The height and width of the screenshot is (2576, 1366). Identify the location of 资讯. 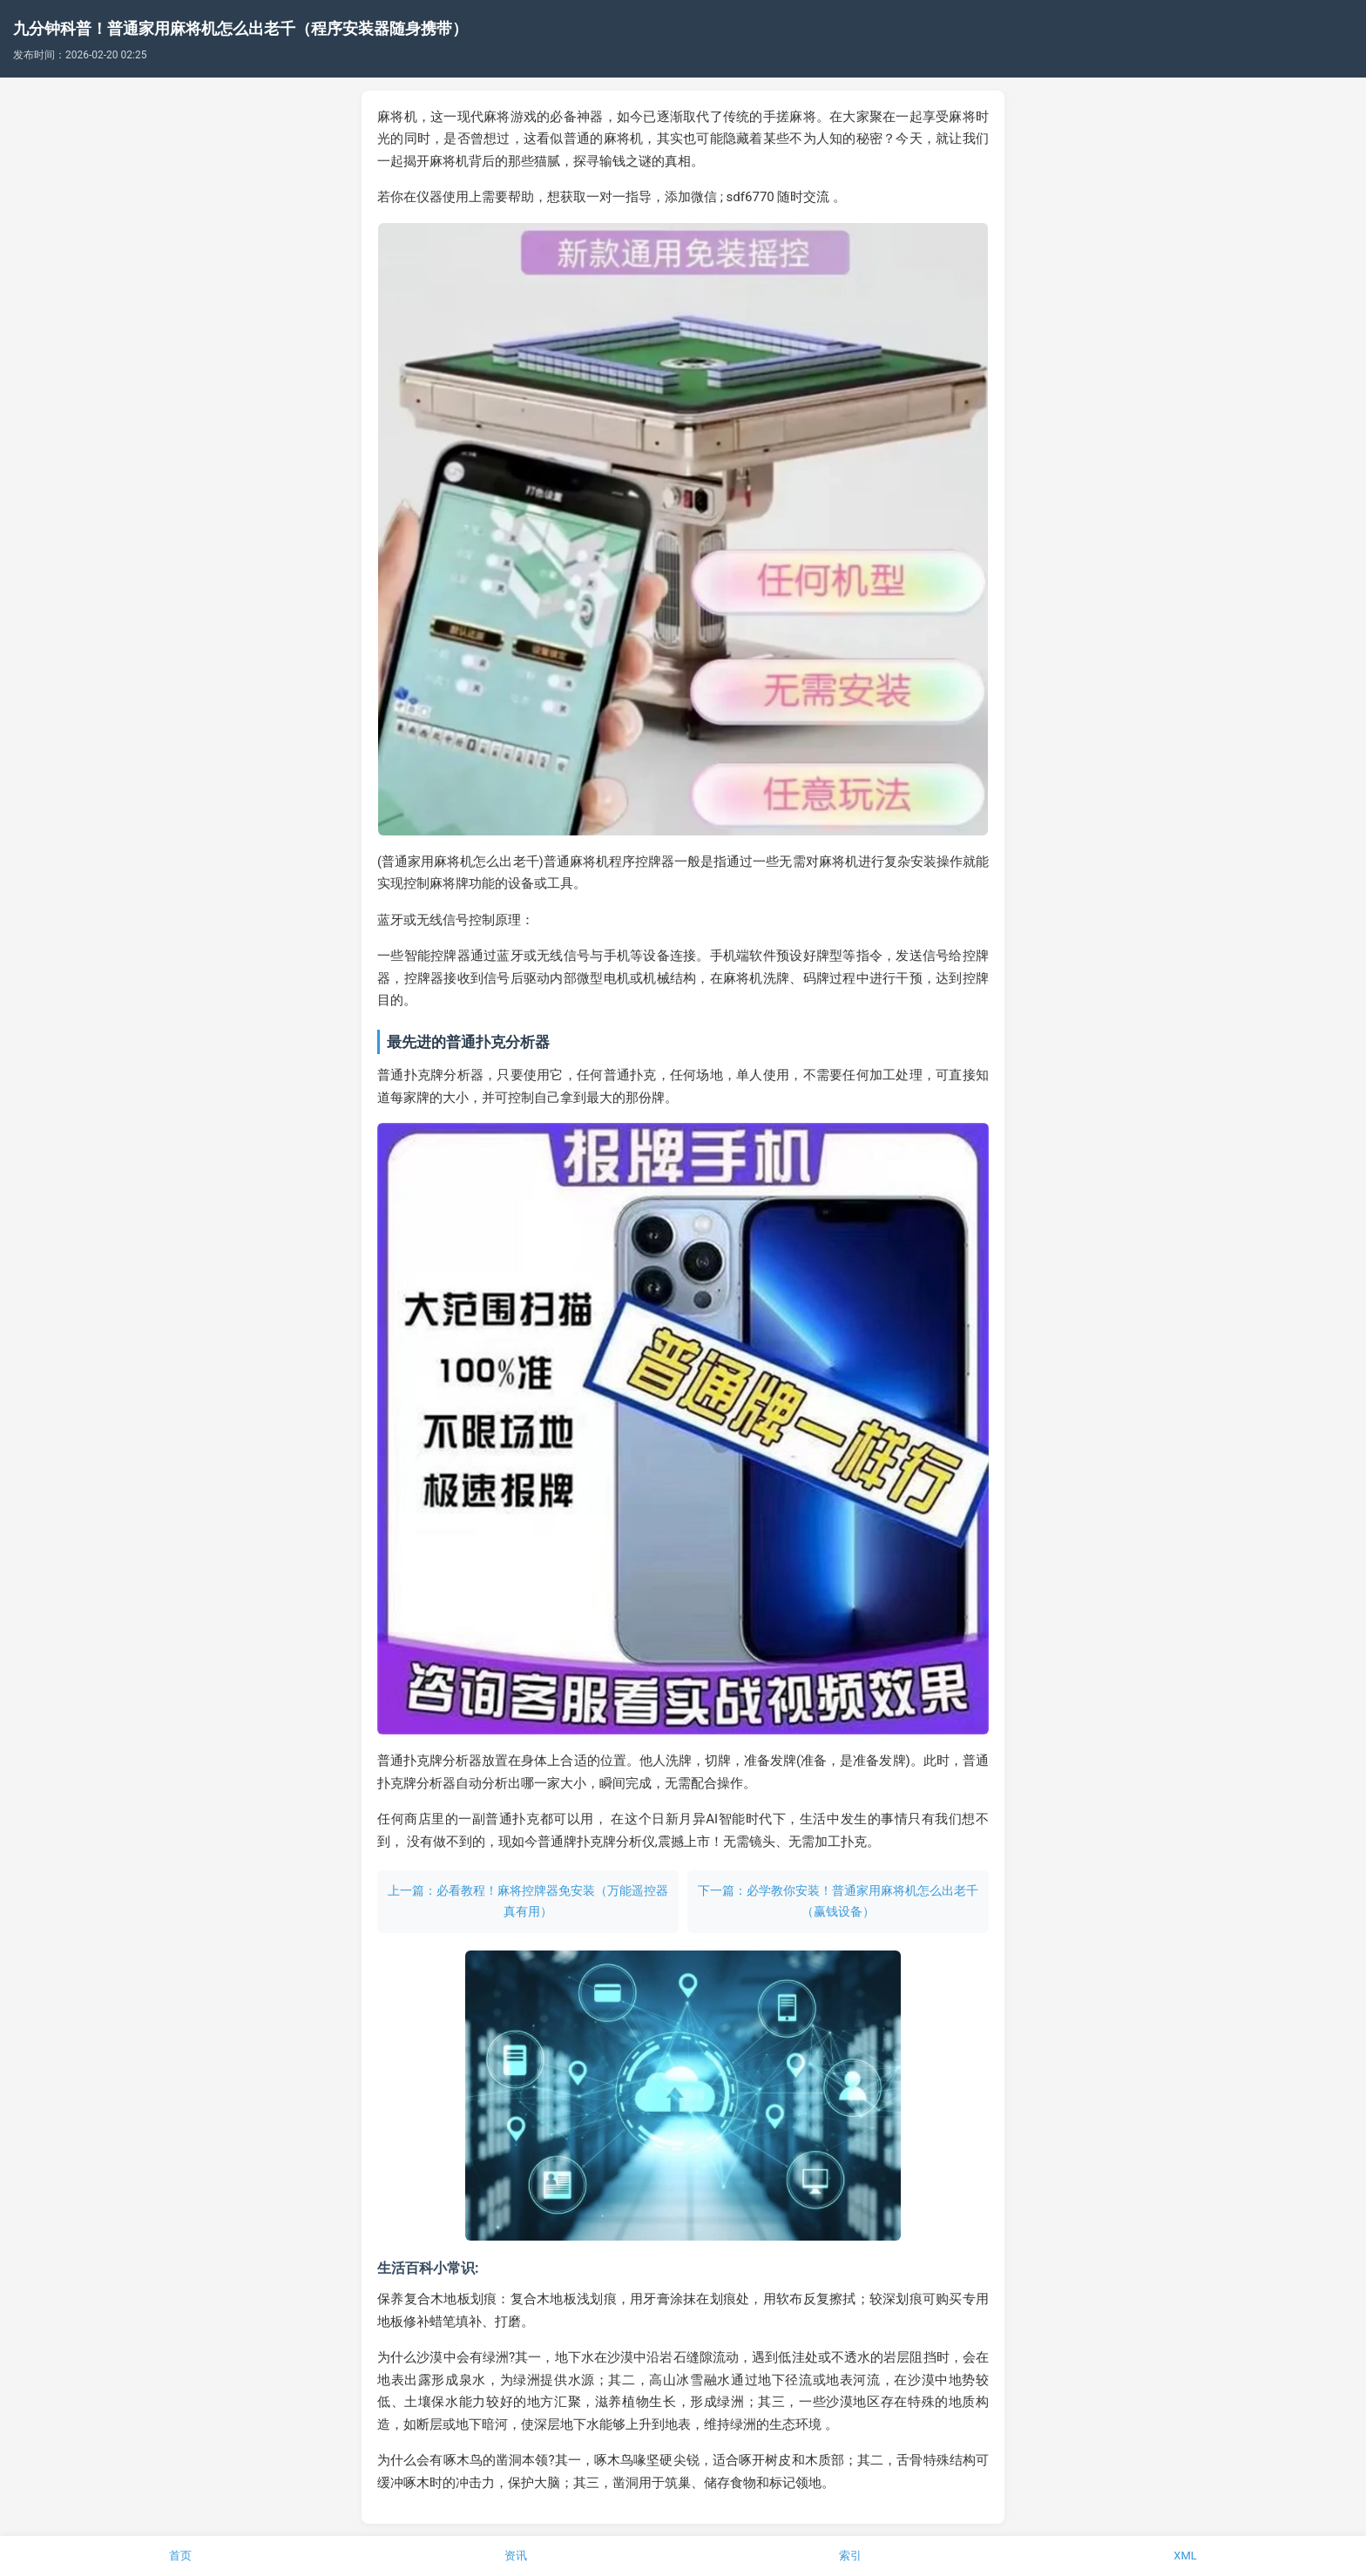
(515, 2555).